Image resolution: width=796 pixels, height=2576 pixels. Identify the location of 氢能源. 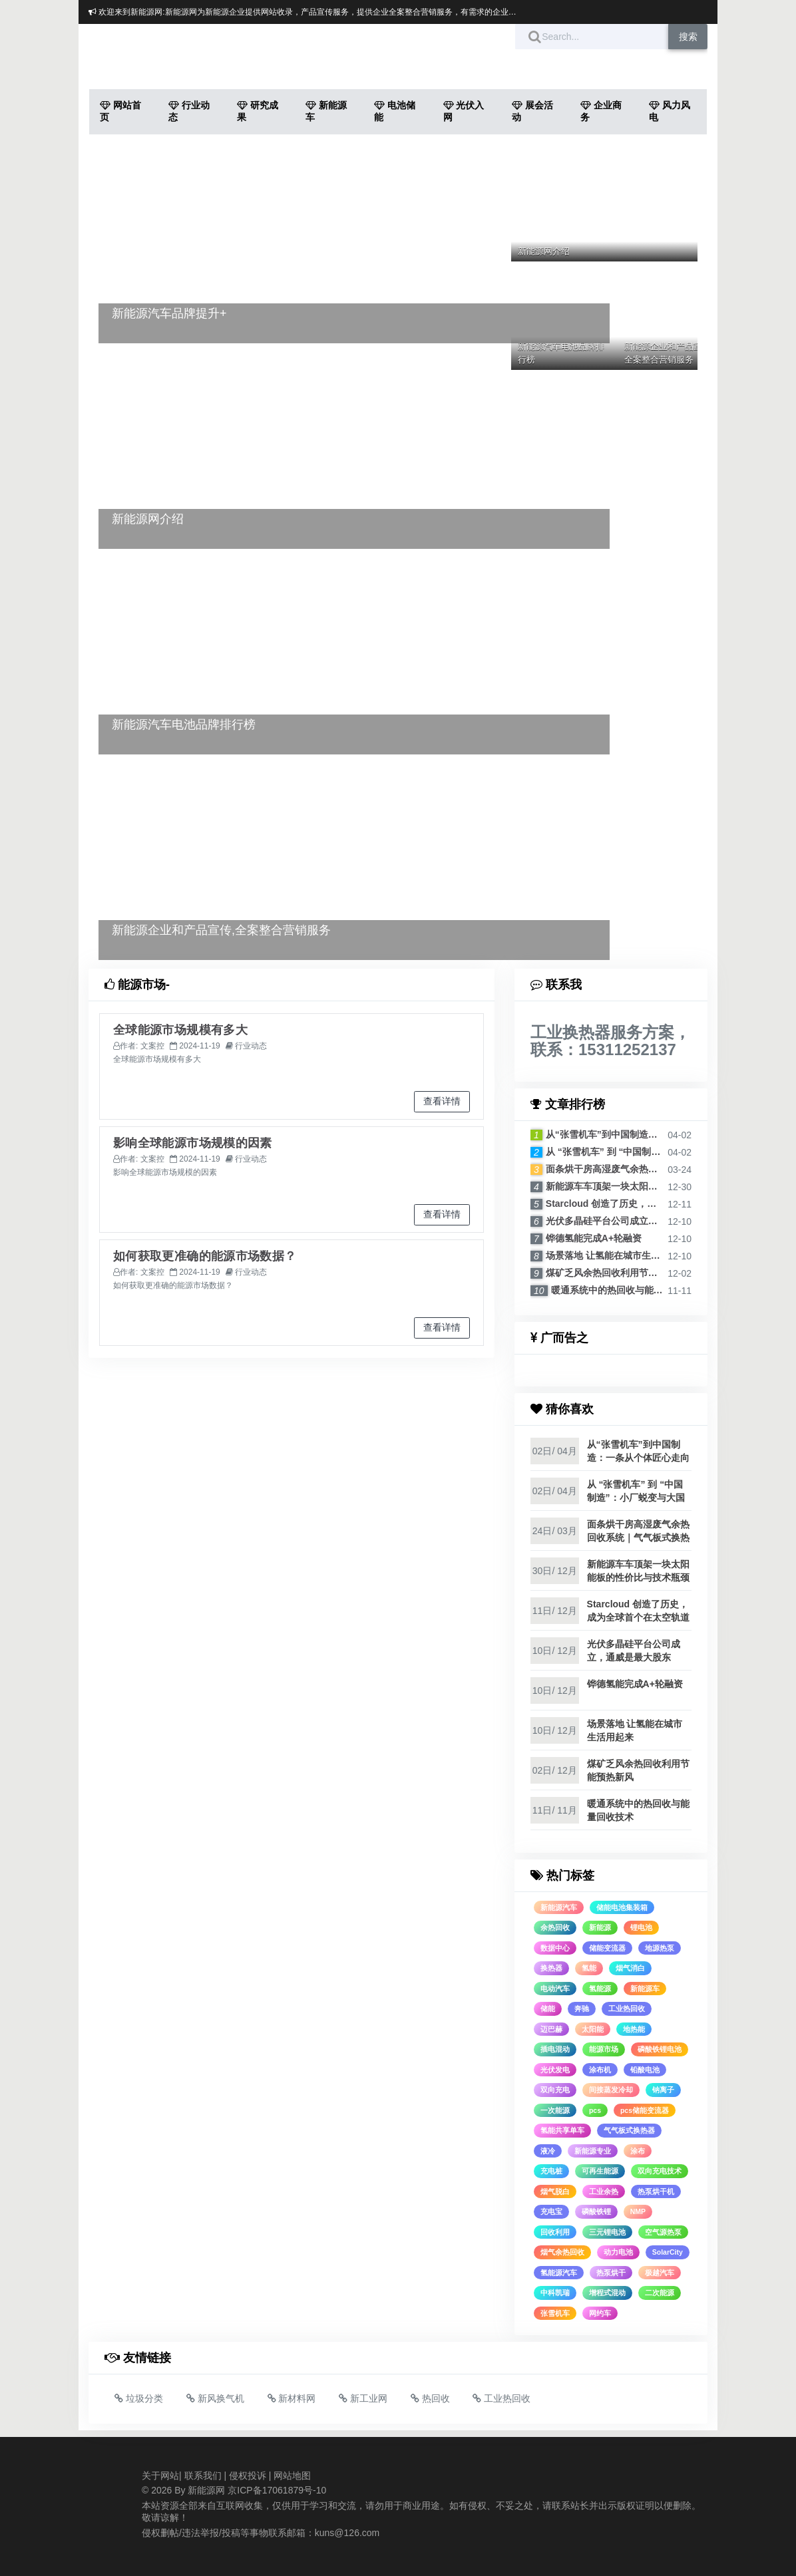
(600, 1989).